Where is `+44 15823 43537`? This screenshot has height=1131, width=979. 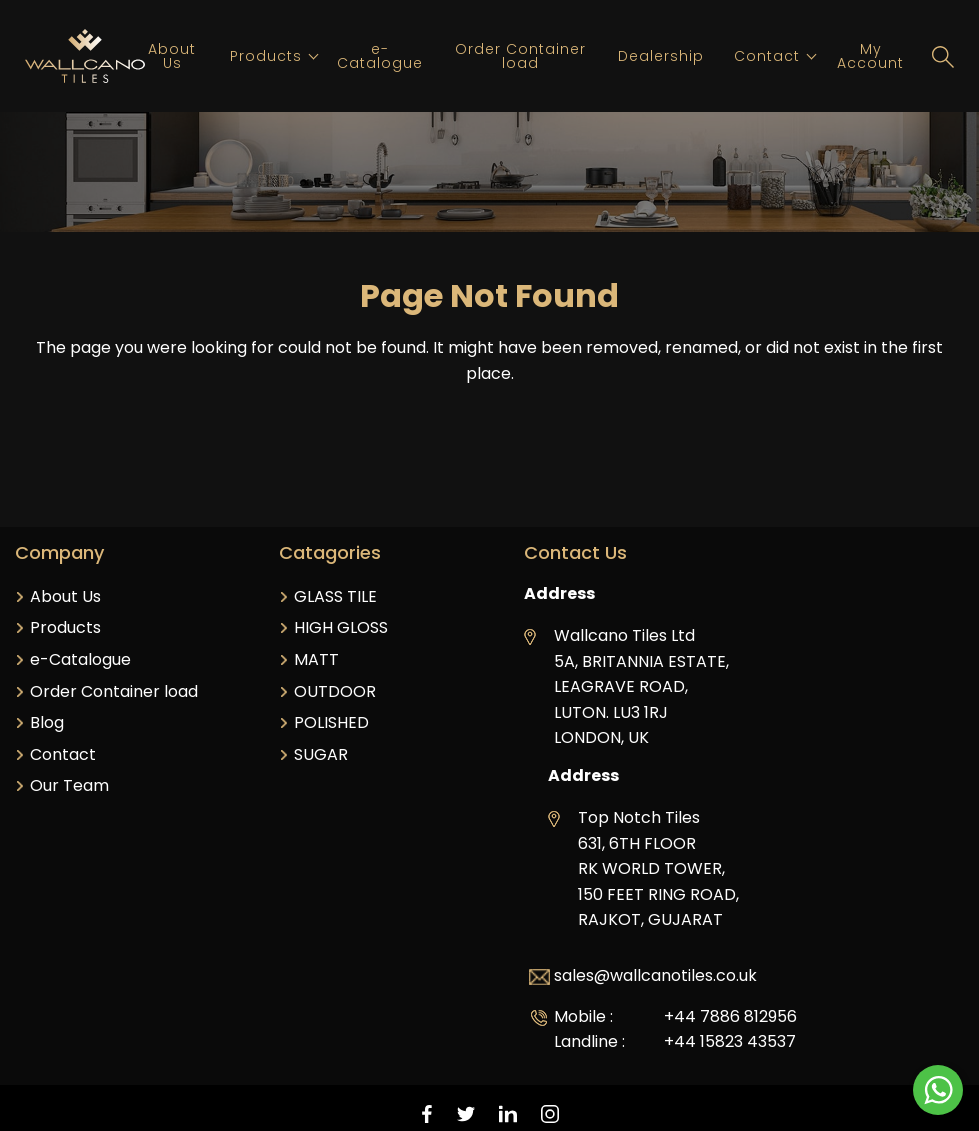
+44 15823 43537 is located at coordinates (730, 1041).